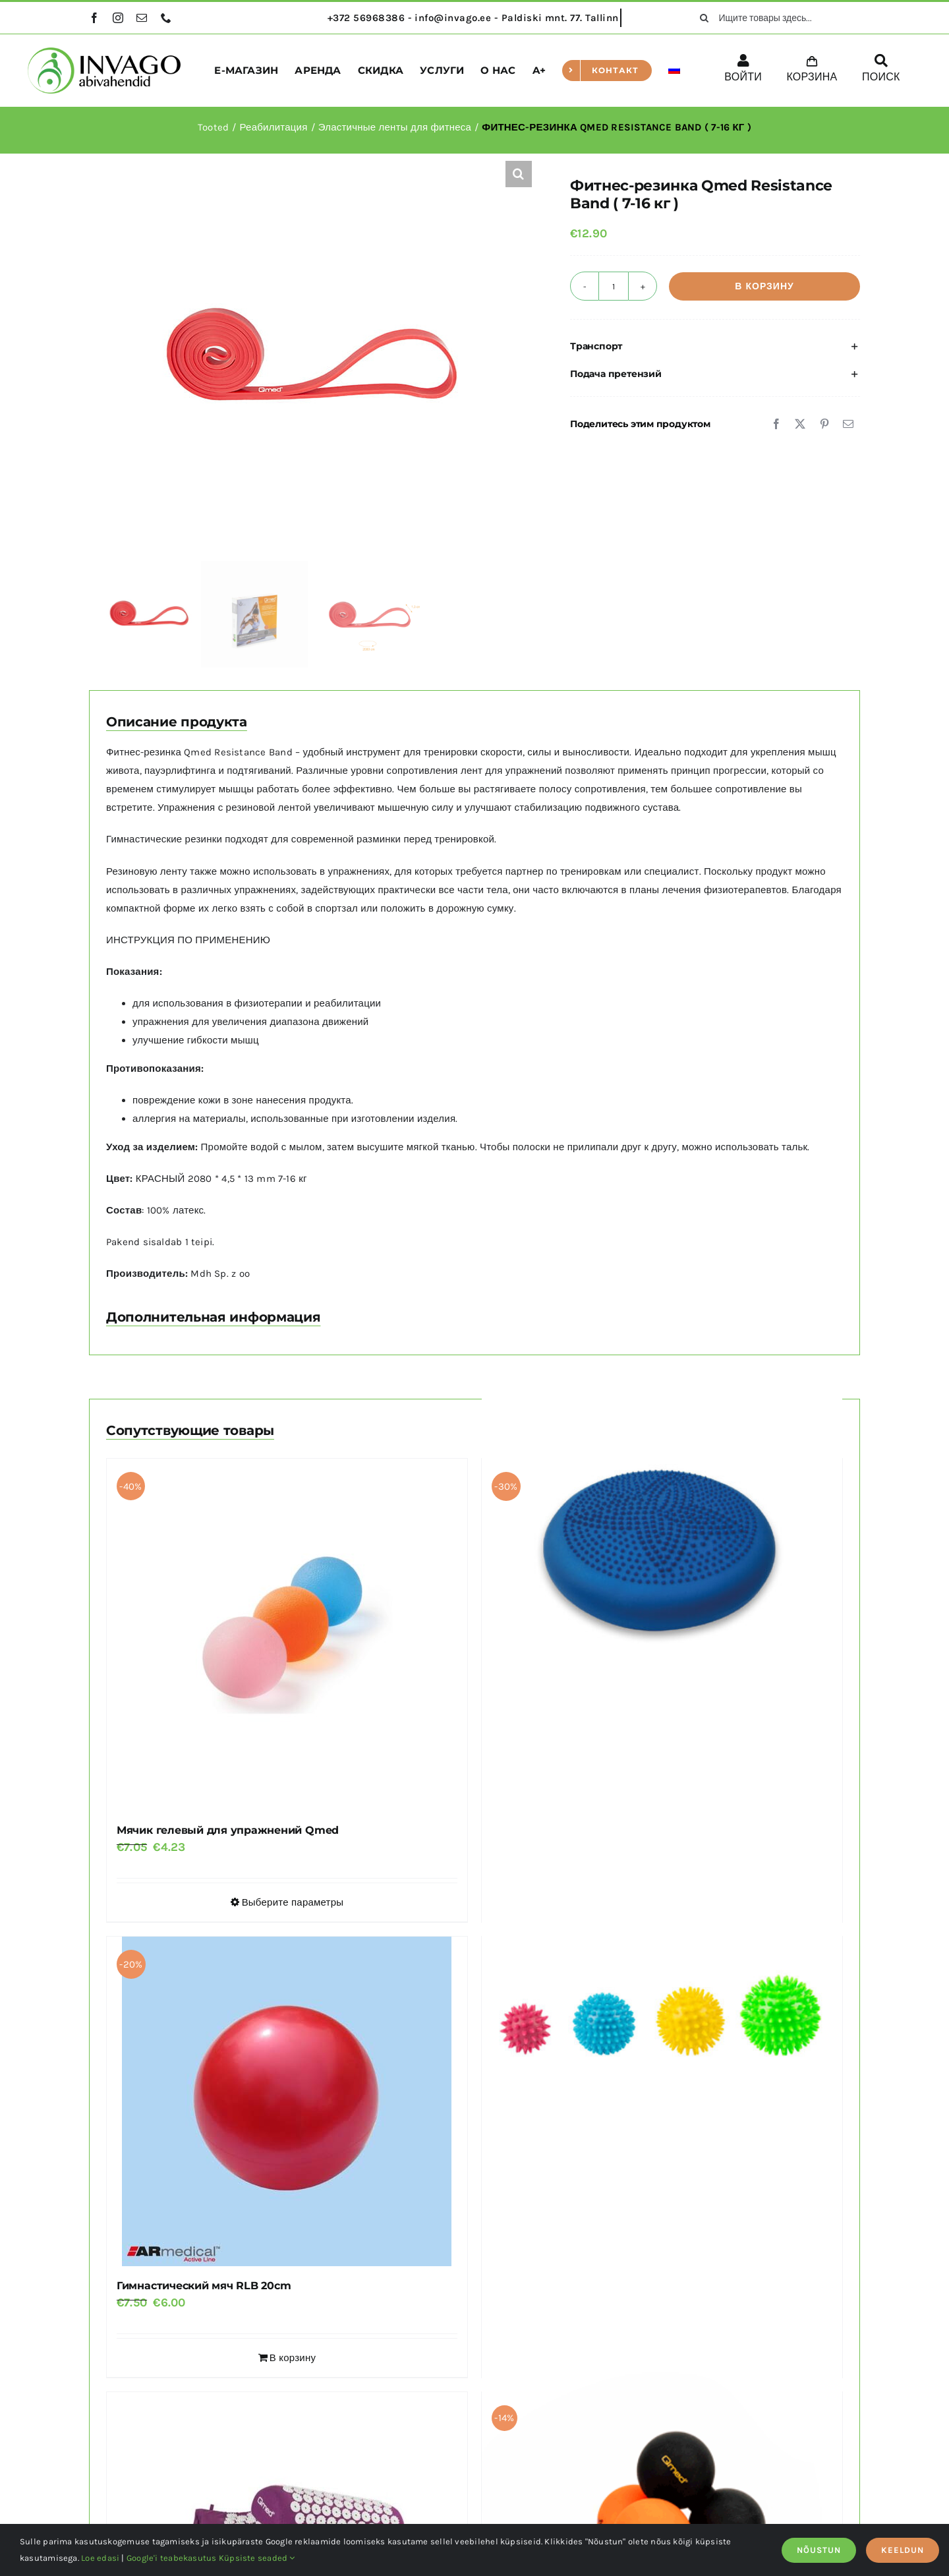 Image resolution: width=949 pixels, height=2576 pixels. Describe the element at coordinates (800, 423) in the screenshot. I see `[X]` at that location.